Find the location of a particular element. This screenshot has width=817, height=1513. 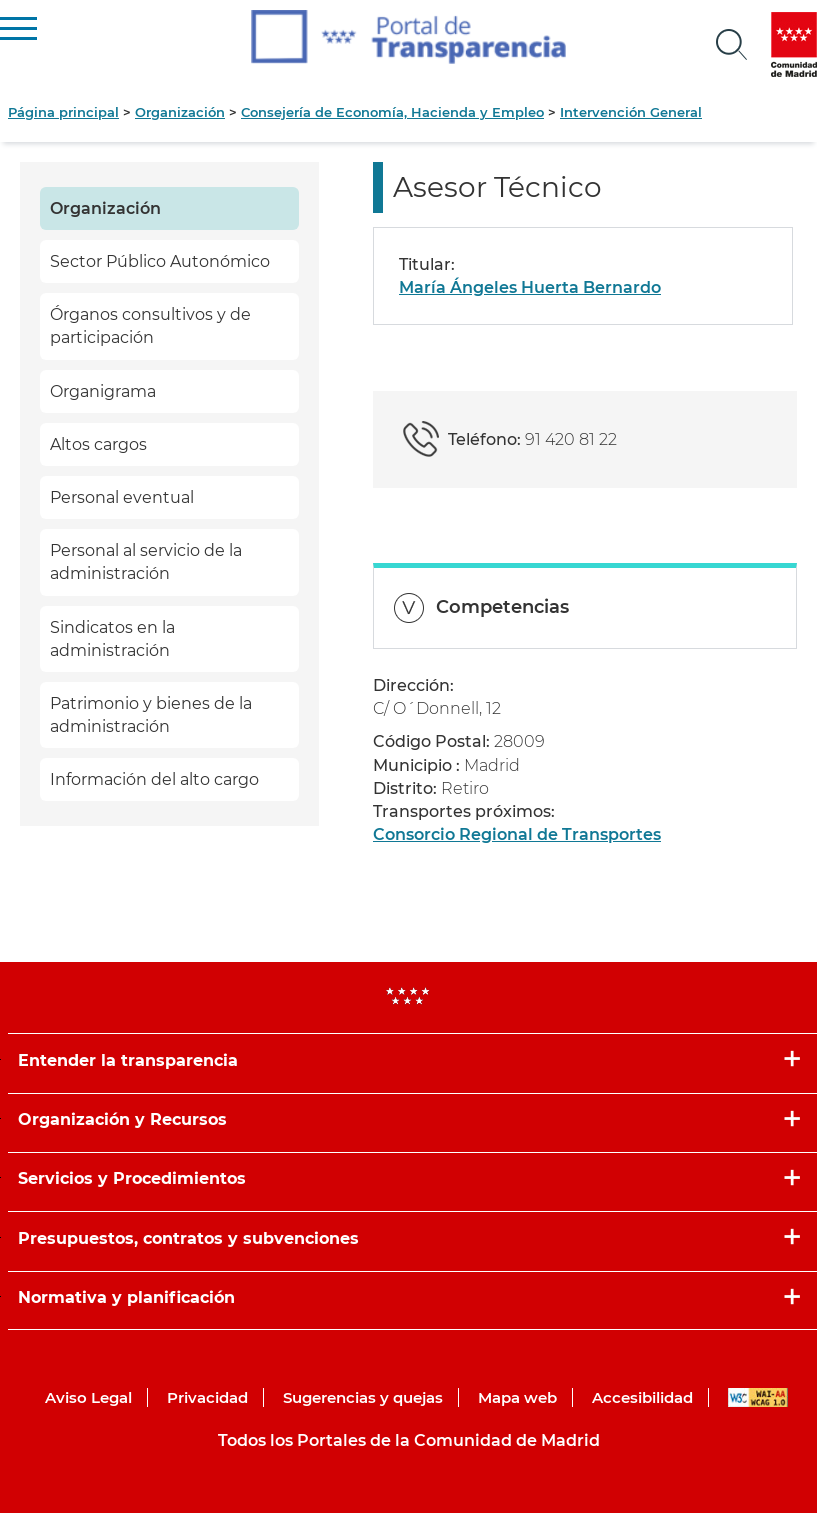

Organización is located at coordinates (180, 112).